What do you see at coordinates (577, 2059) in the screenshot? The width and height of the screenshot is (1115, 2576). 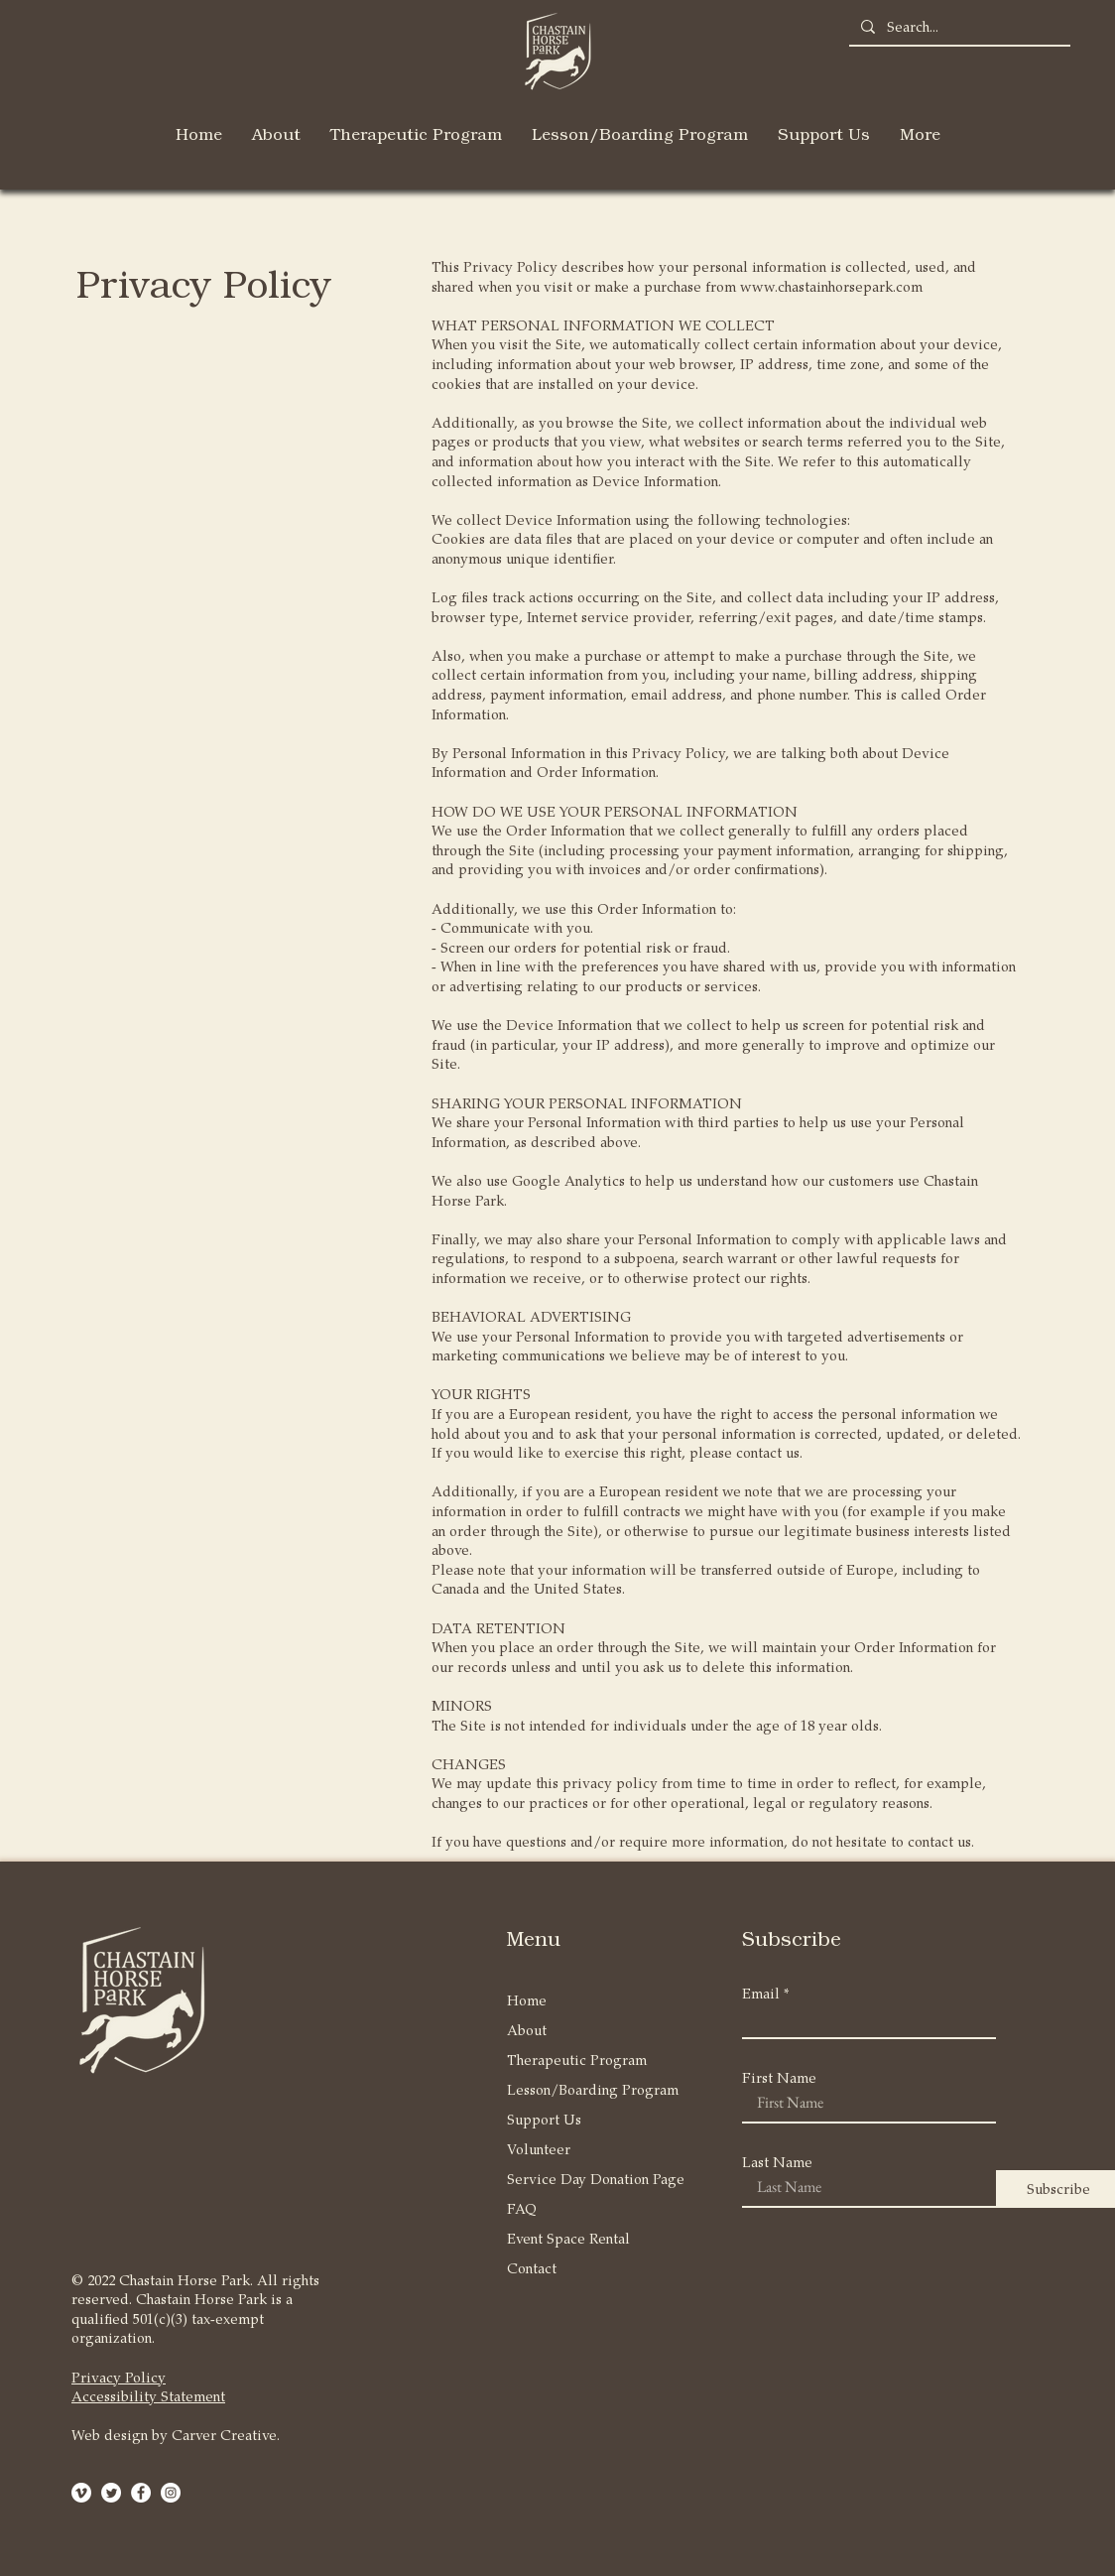 I see `Therapeutic Program` at bounding box center [577, 2059].